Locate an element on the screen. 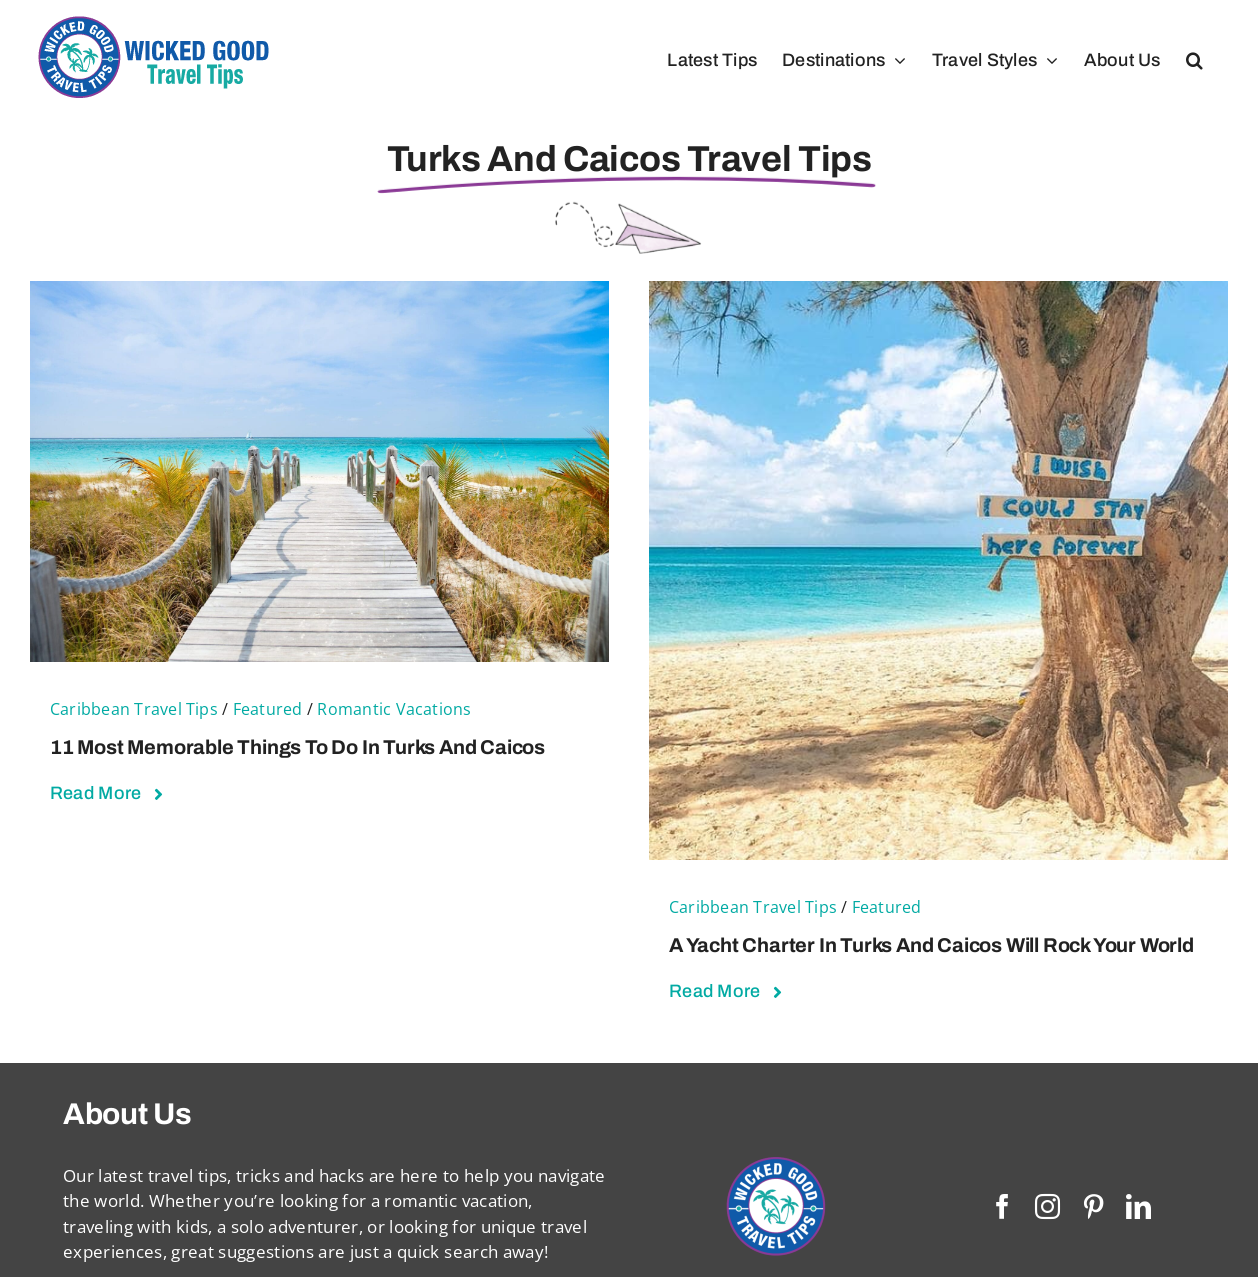 The height and width of the screenshot is (1277, 1258). Romantic Vacations is located at coordinates (394, 709).